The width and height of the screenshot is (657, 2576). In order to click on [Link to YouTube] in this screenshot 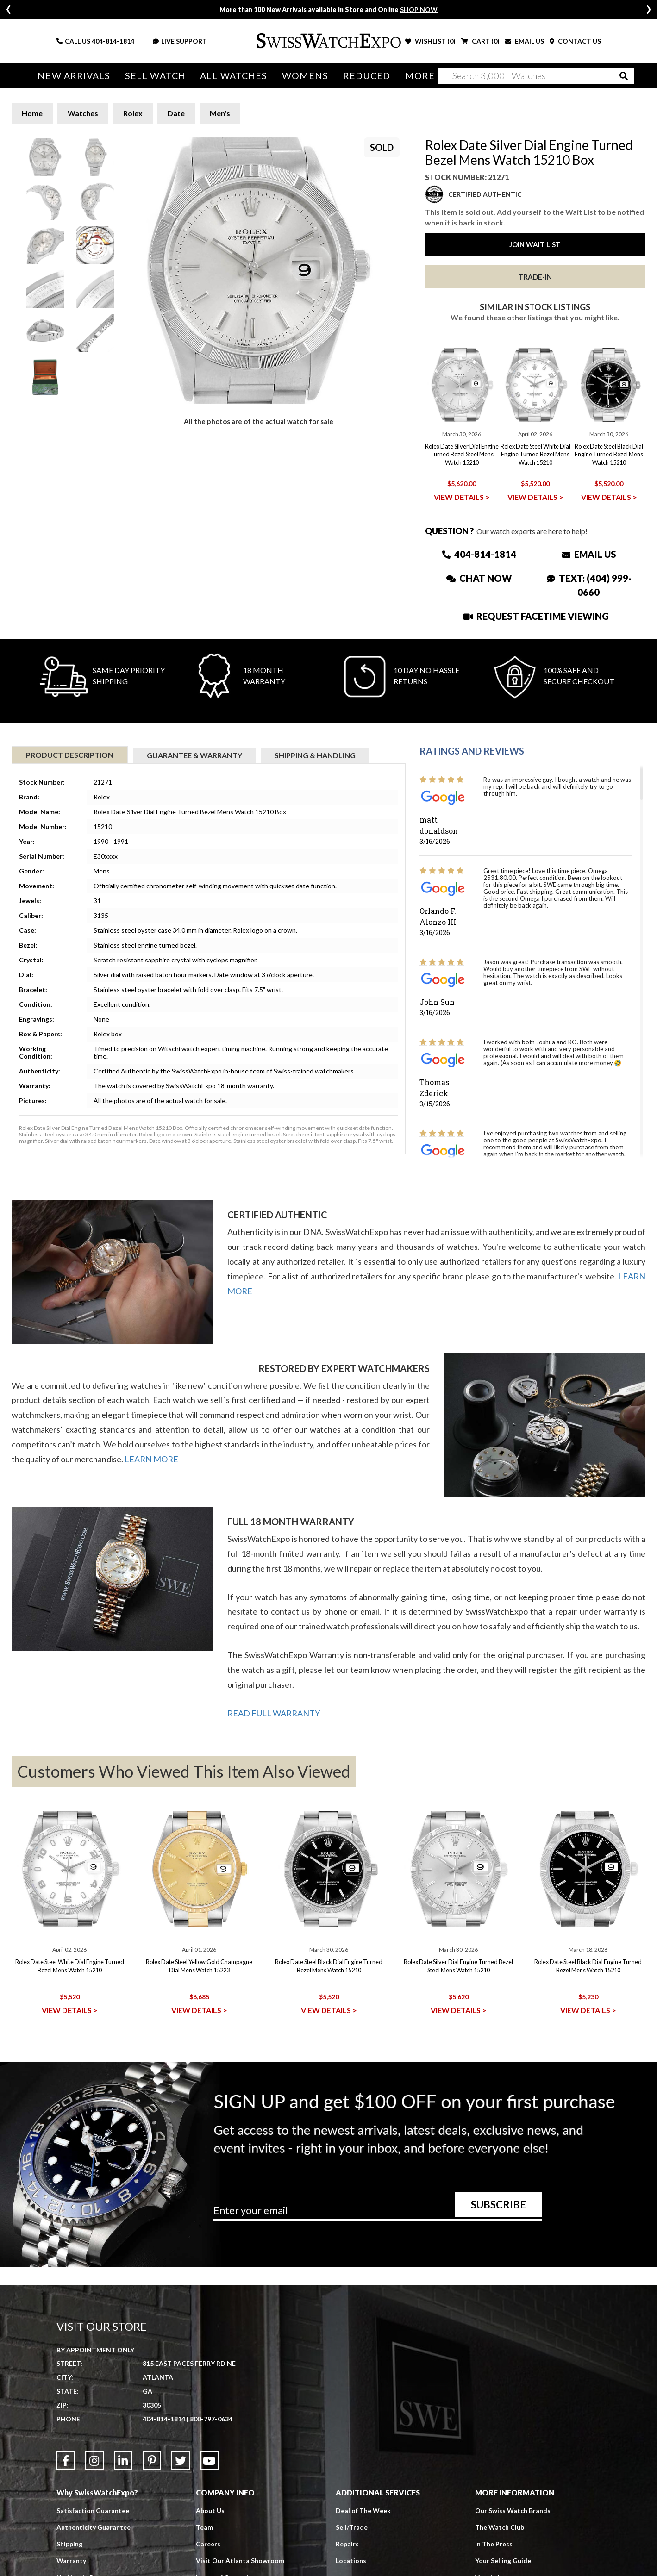, I will do `click(209, 2460)`.